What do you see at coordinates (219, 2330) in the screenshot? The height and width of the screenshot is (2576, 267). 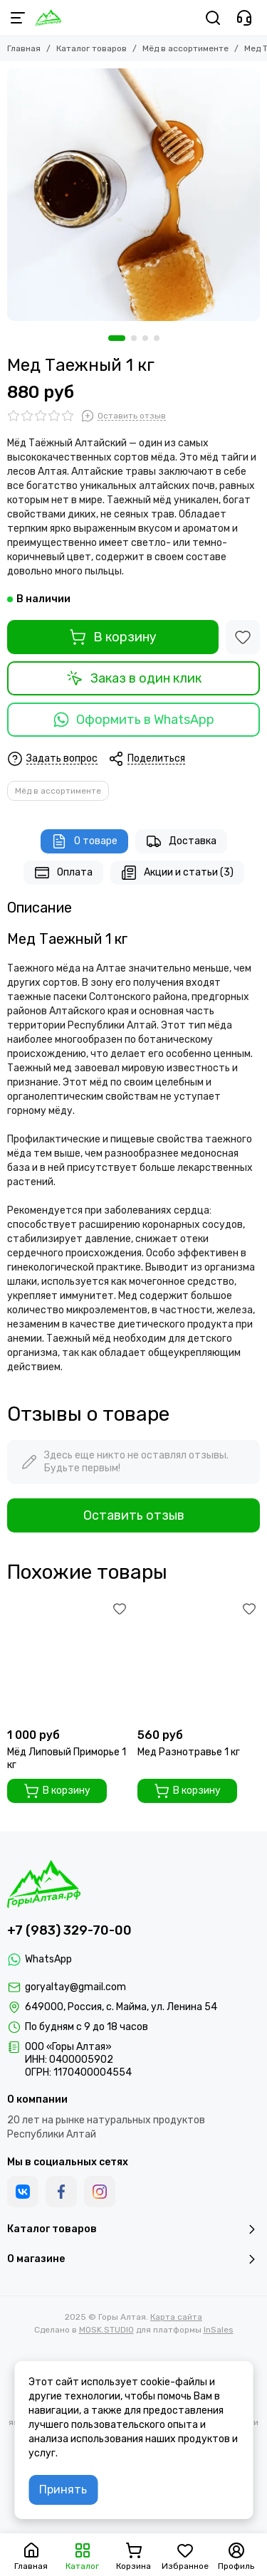 I see `InSales` at bounding box center [219, 2330].